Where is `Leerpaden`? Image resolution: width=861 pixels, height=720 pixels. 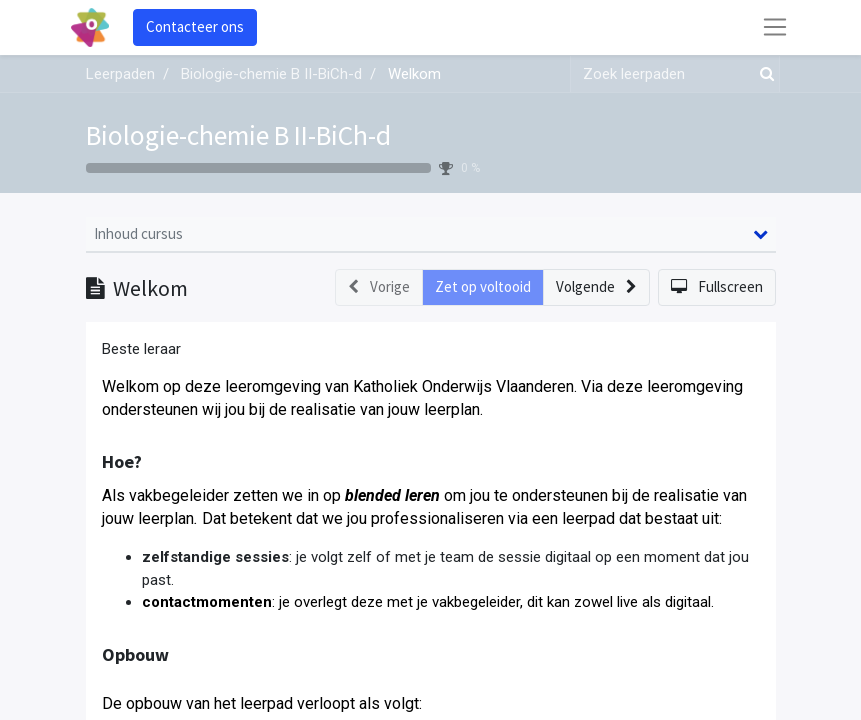
Leerpaden is located at coordinates (120, 74).